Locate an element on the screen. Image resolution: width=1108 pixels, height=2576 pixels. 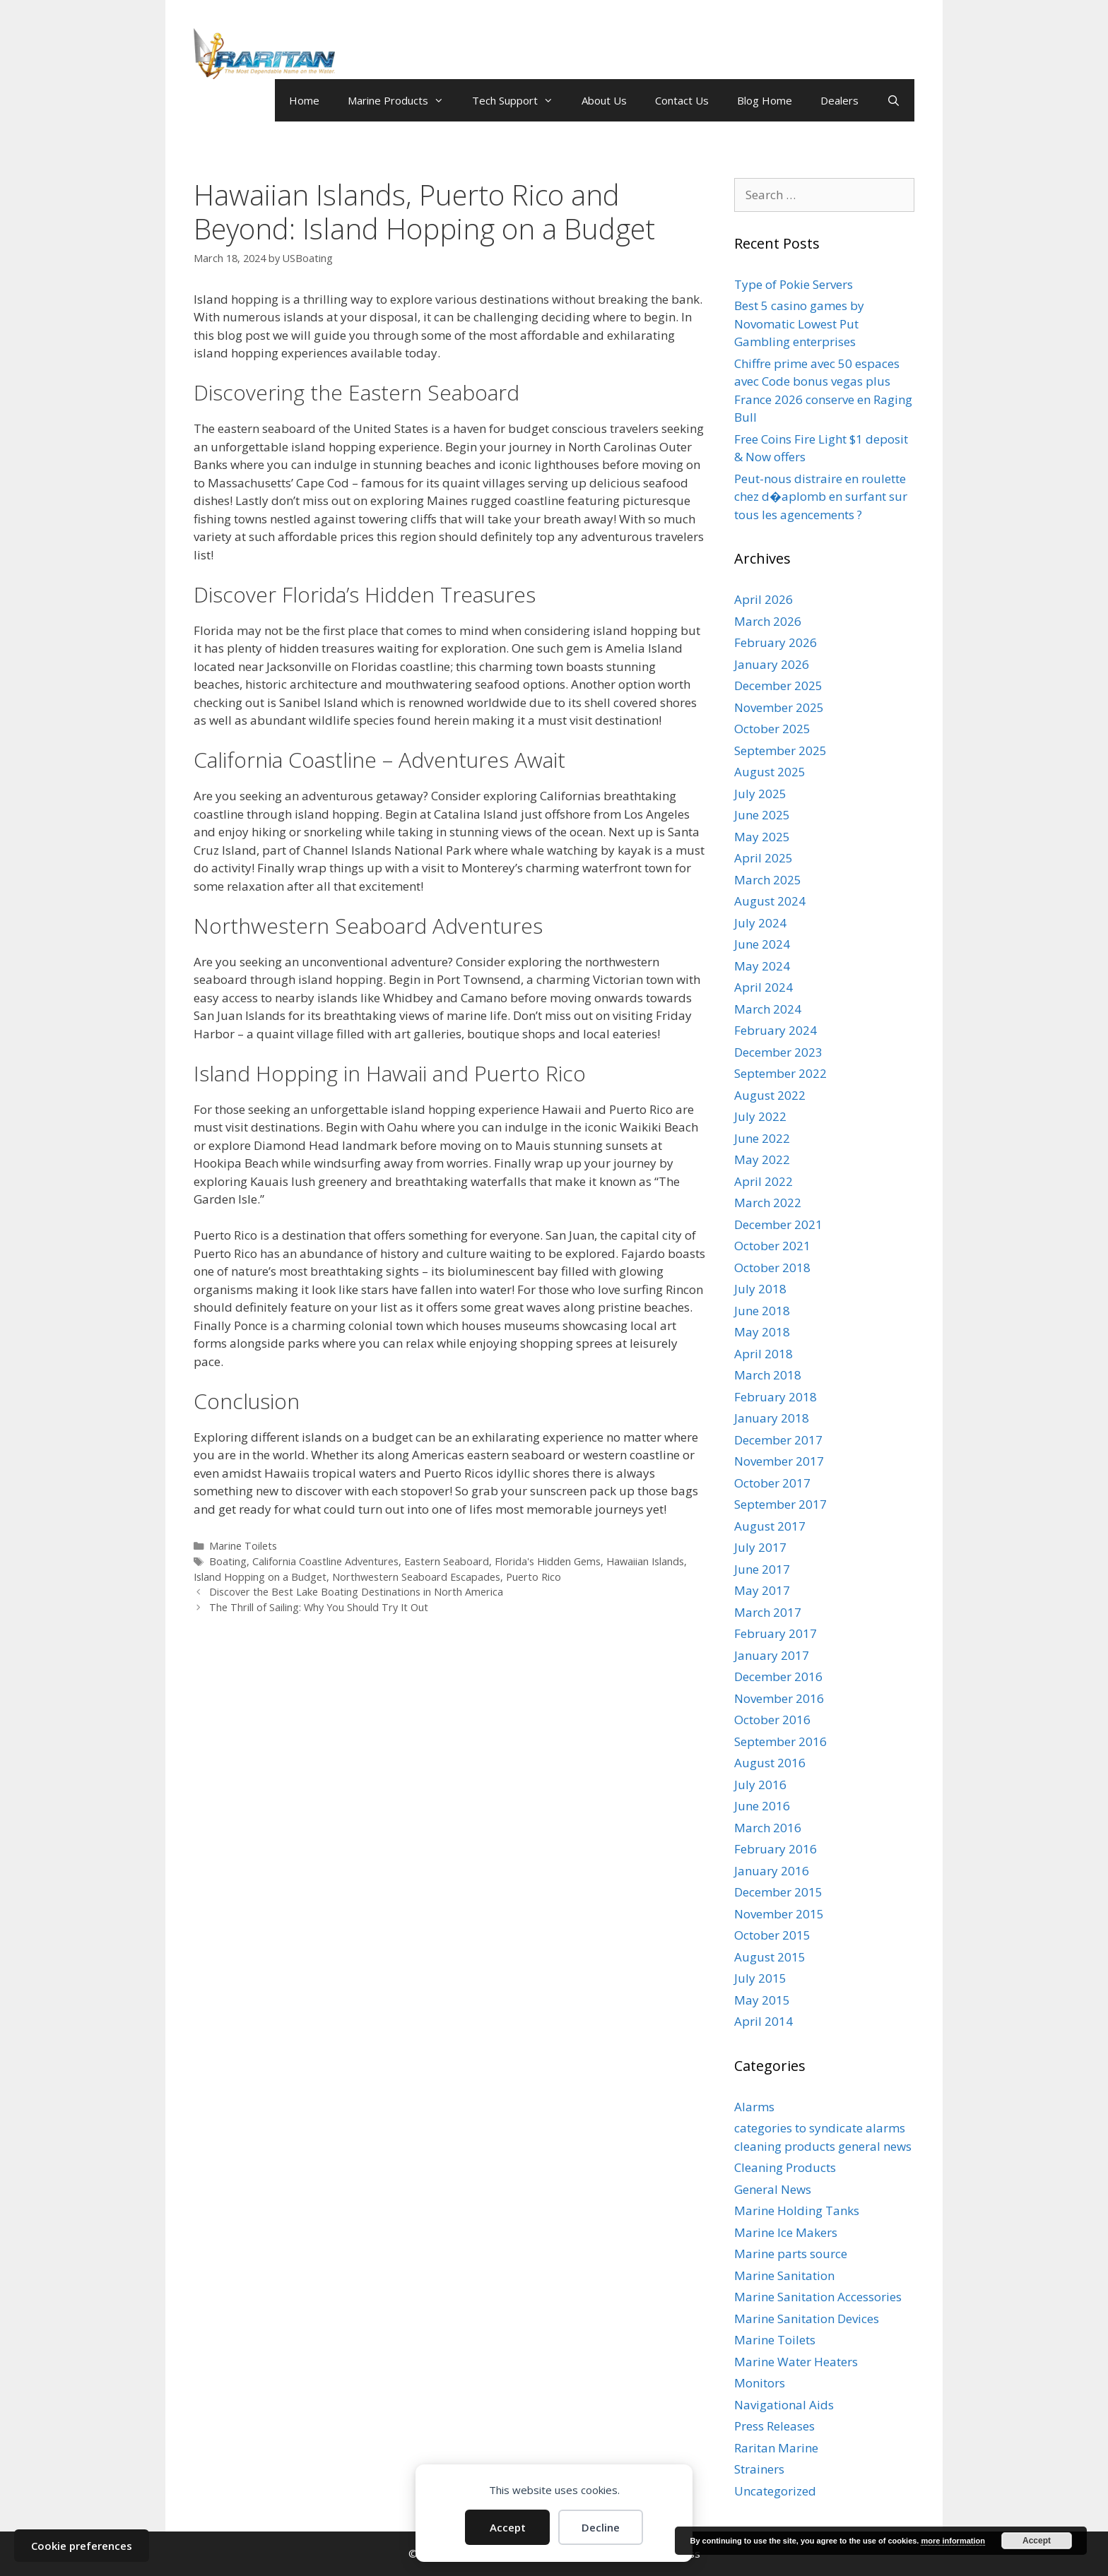
The Thrill of Sailing: Why You Should Try It Out is located at coordinates (318, 1607).